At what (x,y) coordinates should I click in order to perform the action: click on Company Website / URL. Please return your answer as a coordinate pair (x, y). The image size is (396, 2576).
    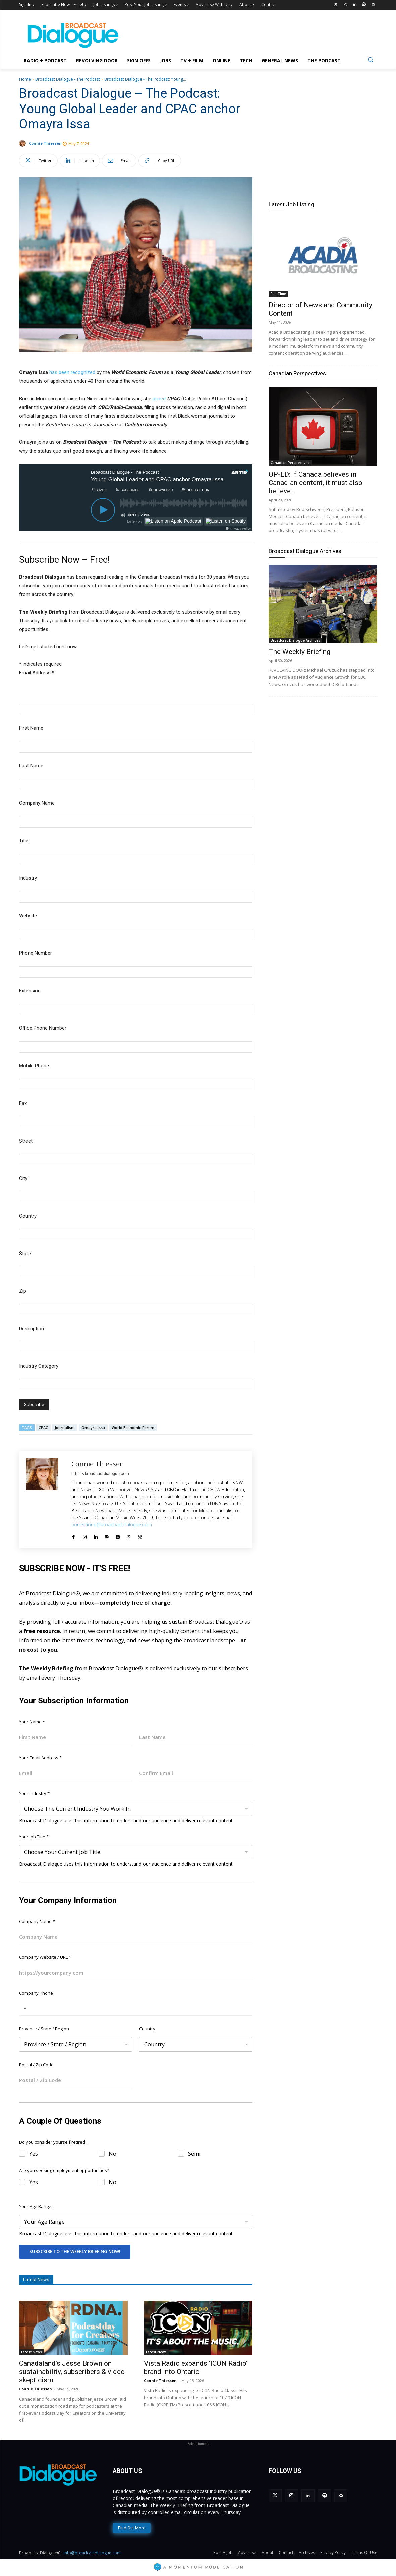
    Looking at the image, I should click on (45, 1957).